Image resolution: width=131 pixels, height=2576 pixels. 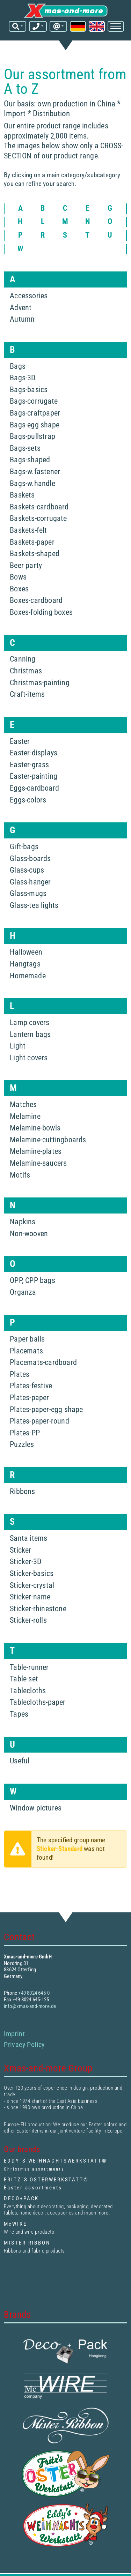 I want to click on Plates-festive, so click(x=31, y=1385).